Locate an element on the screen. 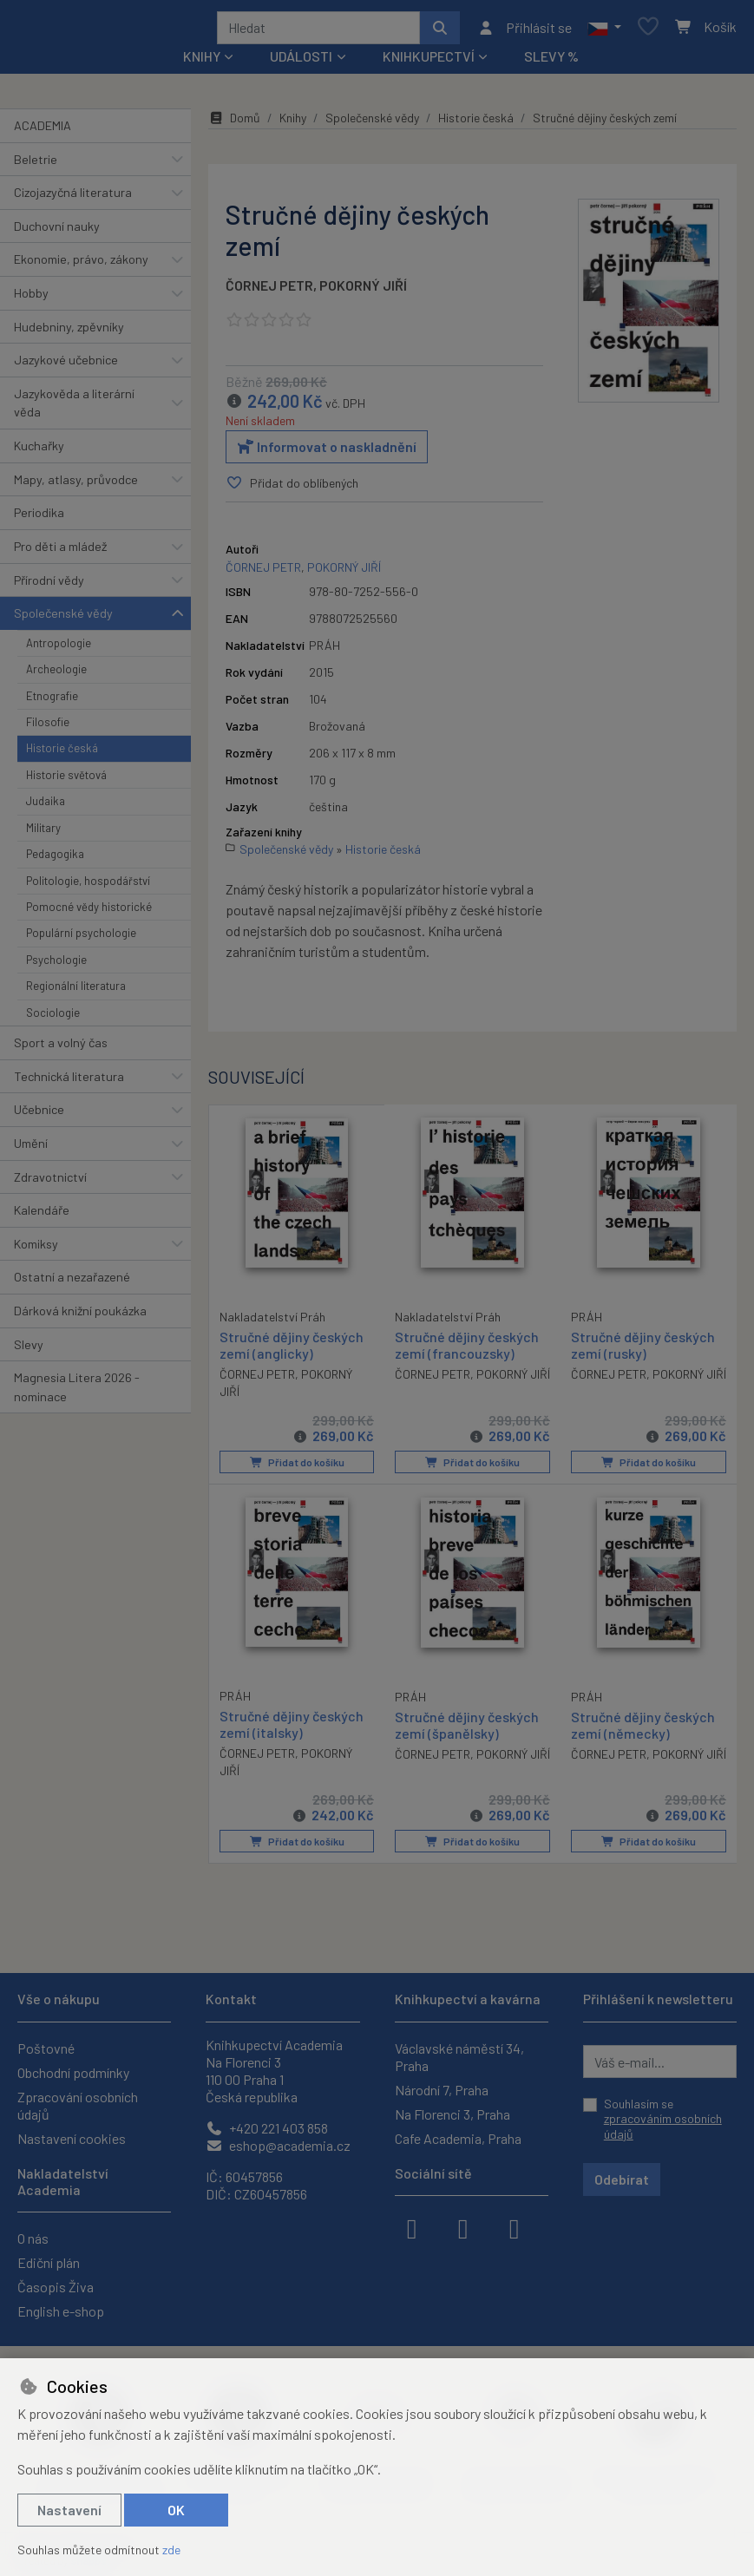  Zdravotnictví is located at coordinates (50, 1183).